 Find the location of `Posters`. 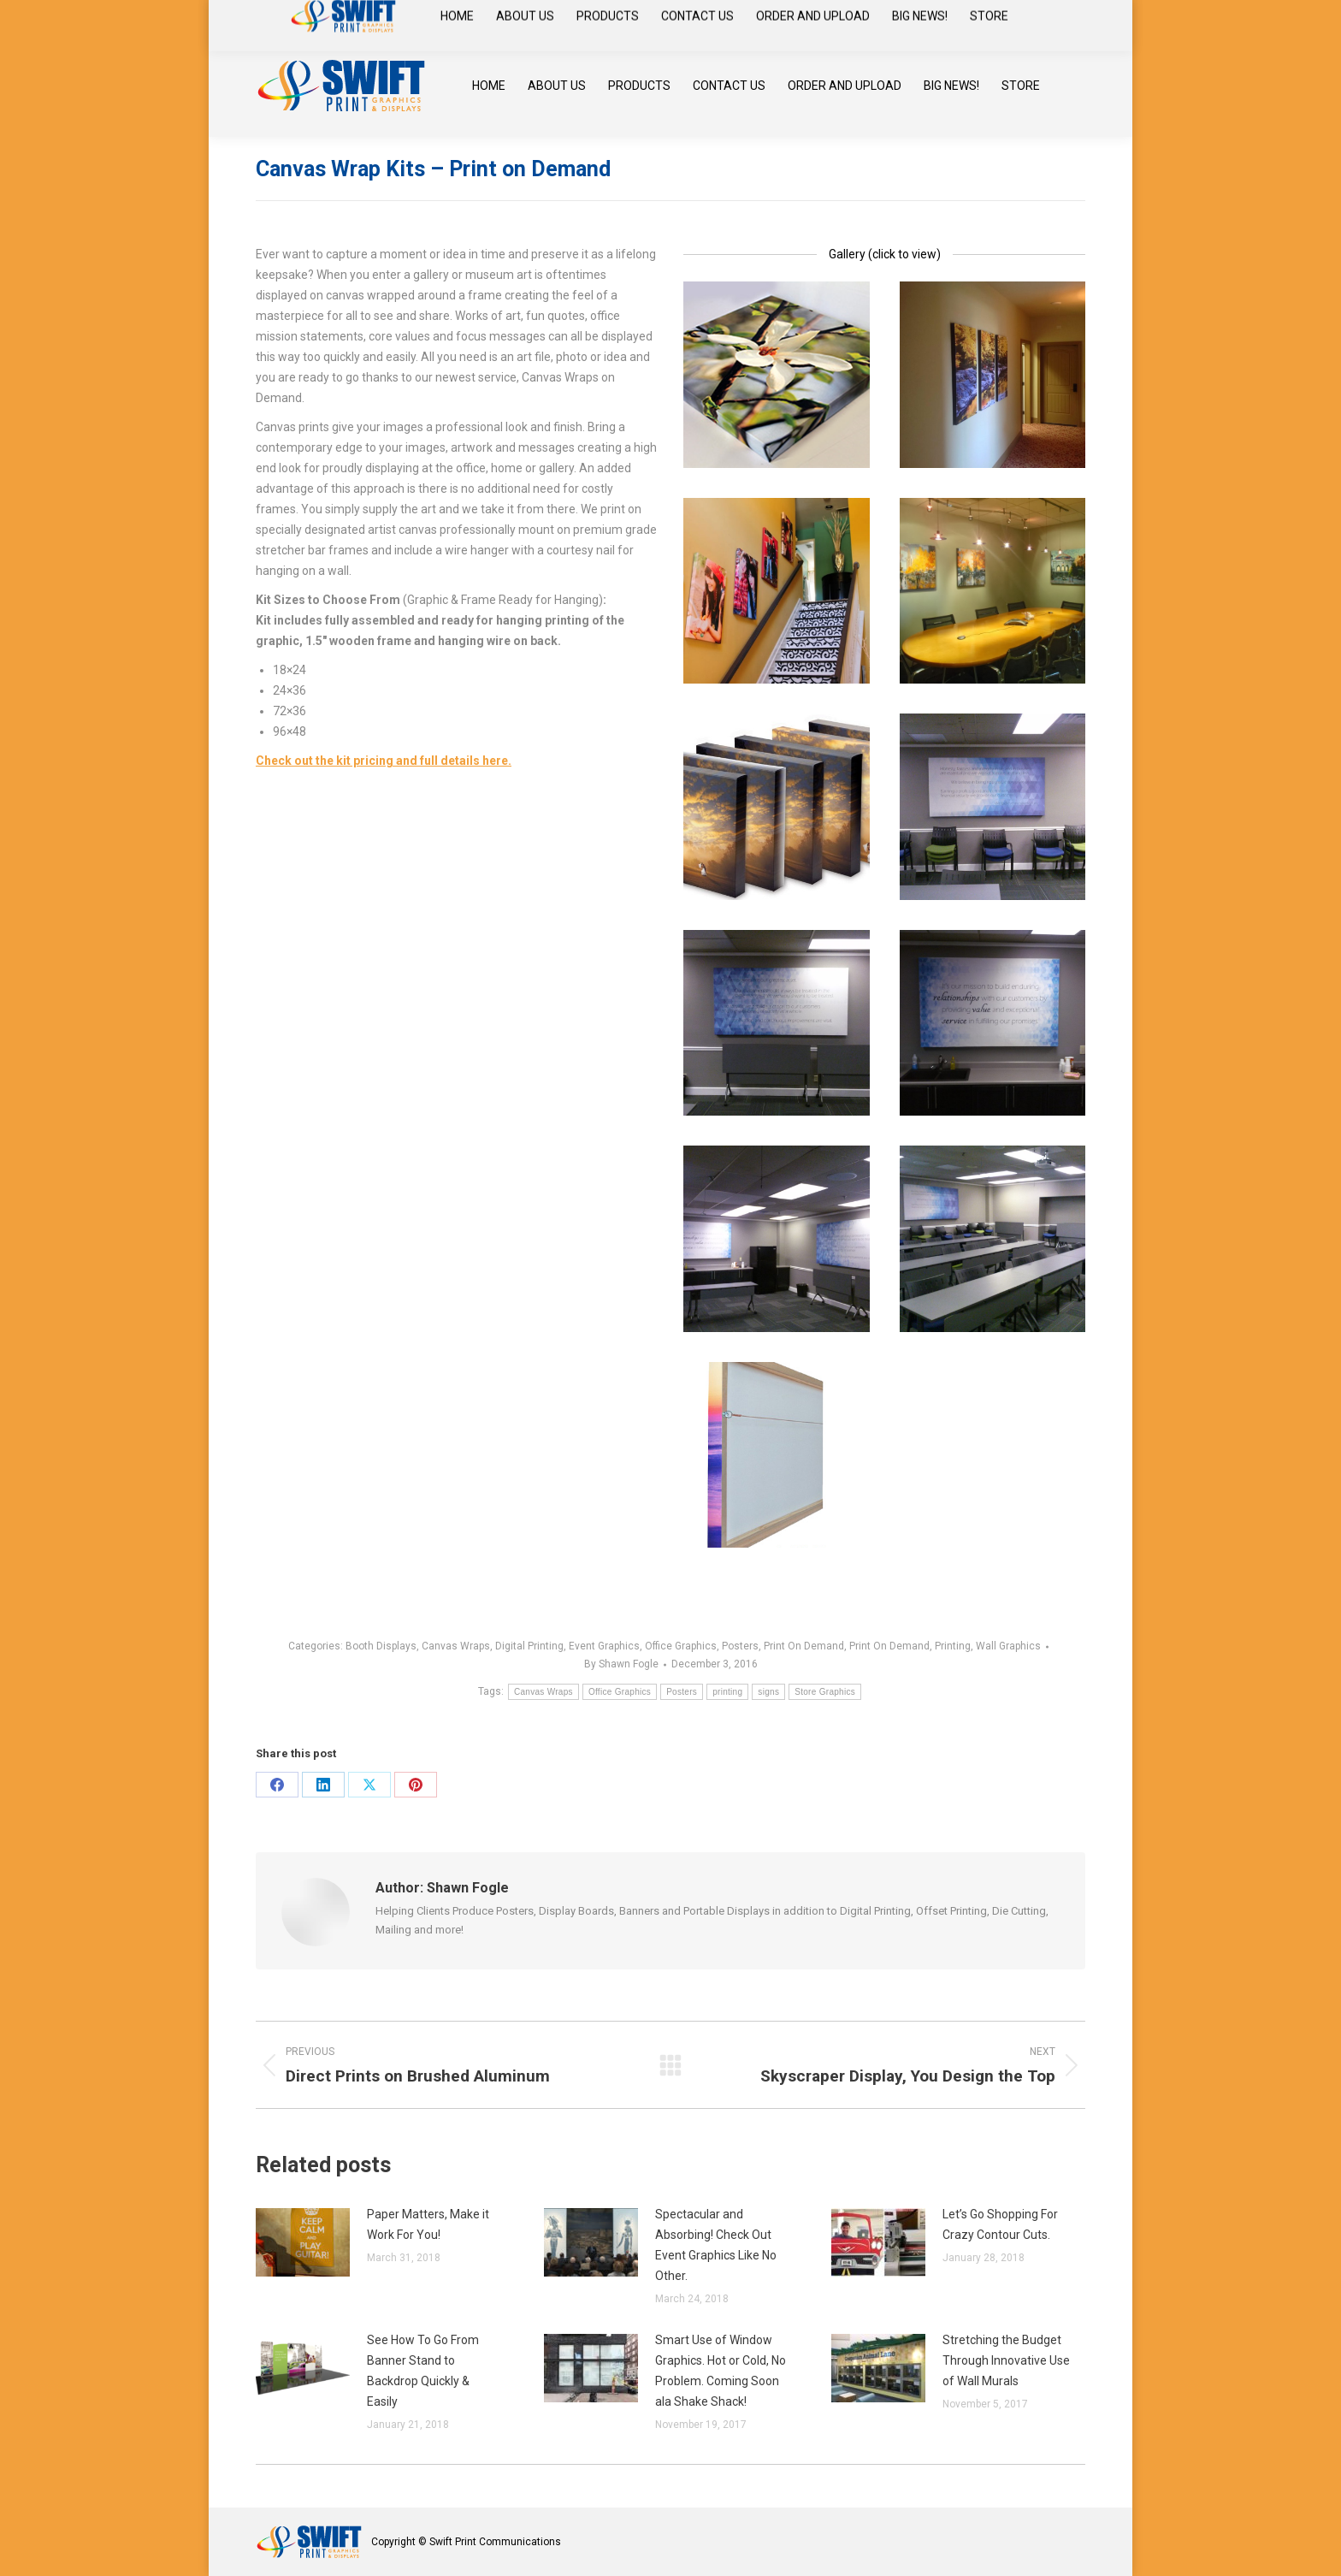

Posters is located at coordinates (740, 1646).